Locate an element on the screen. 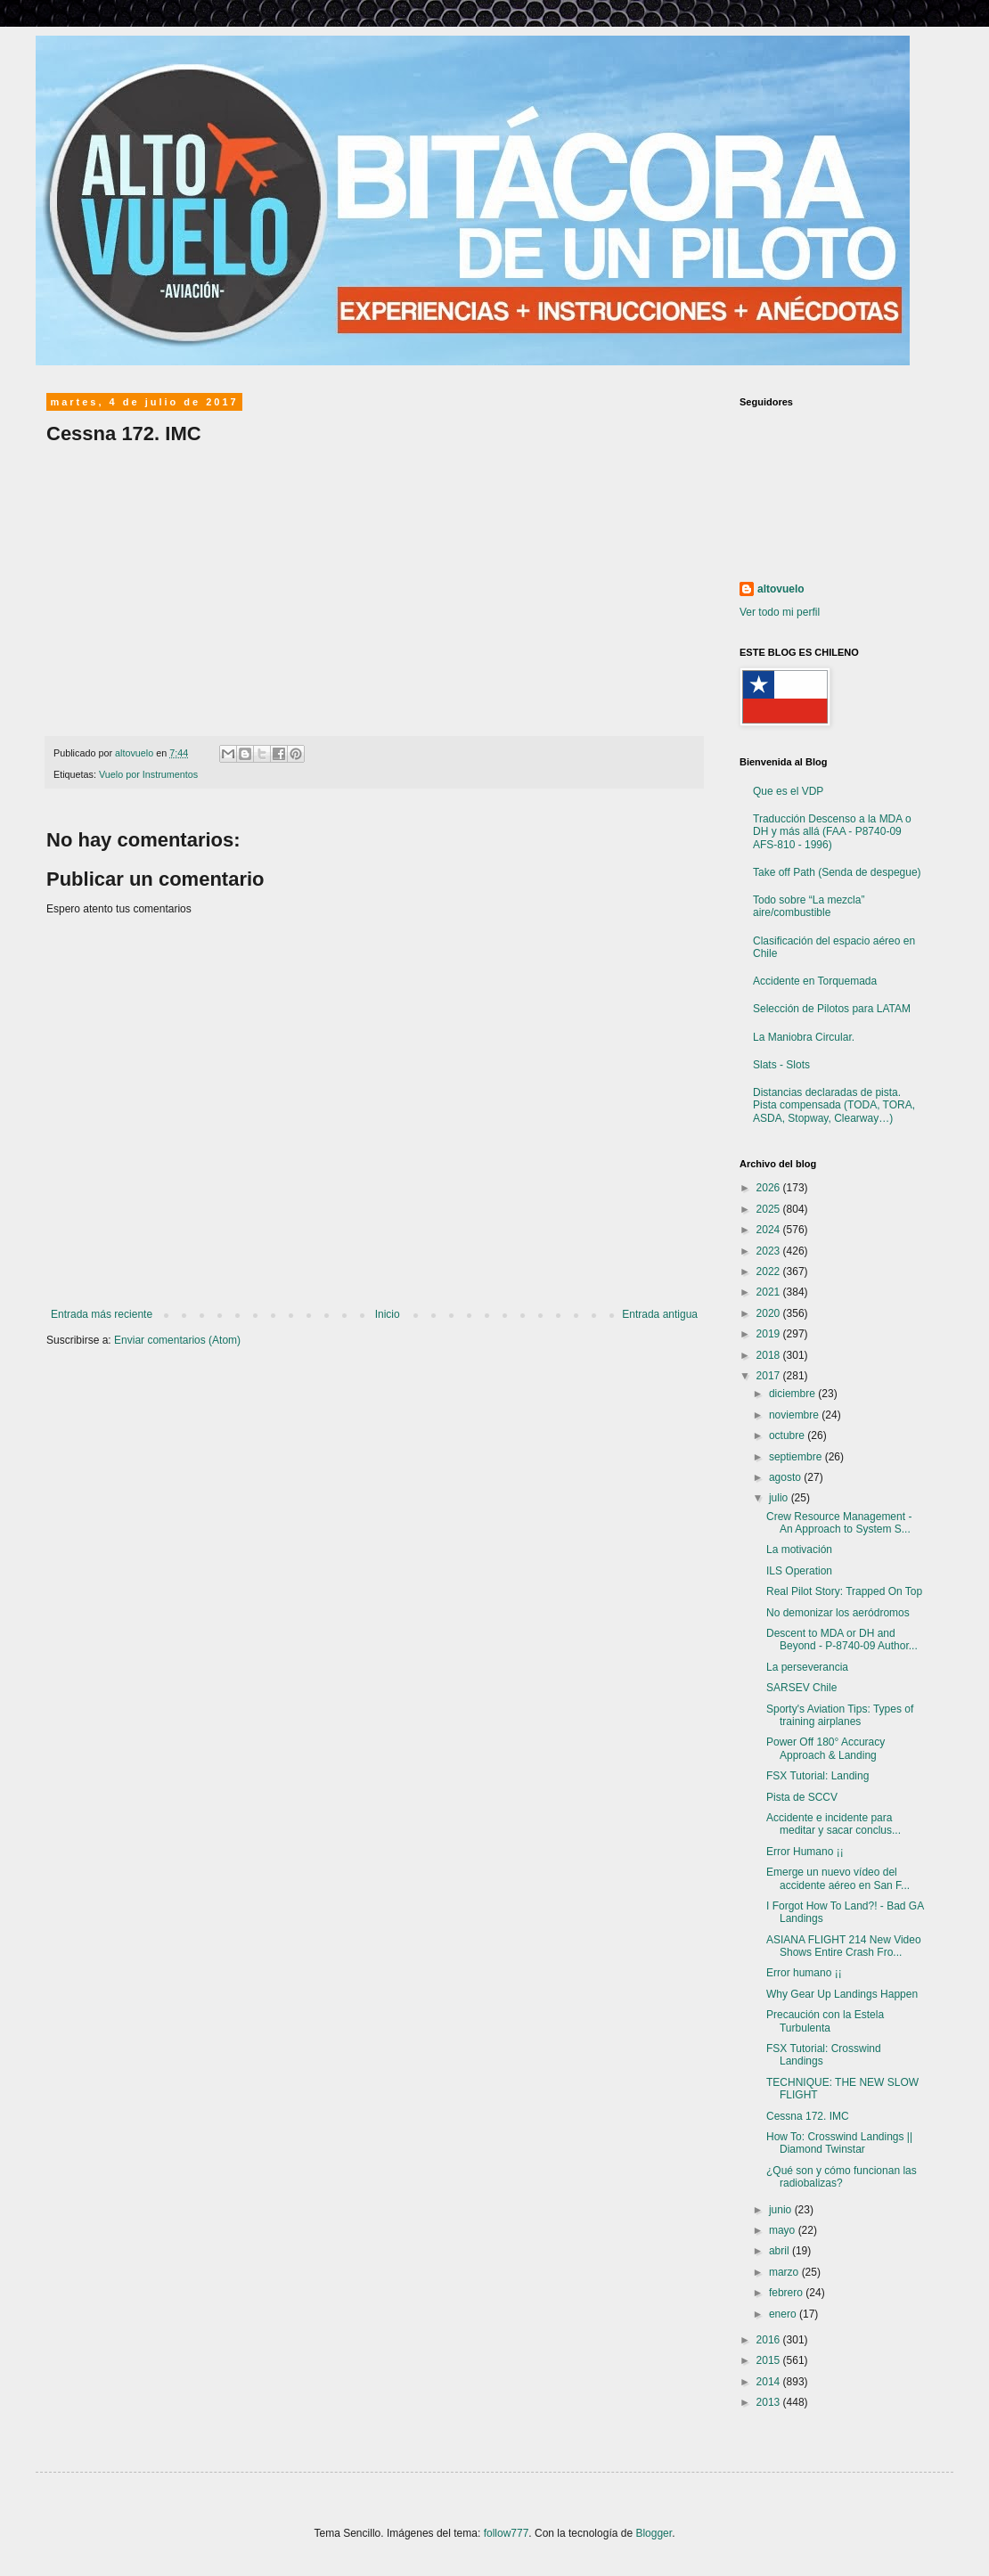 The width and height of the screenshot is (989, 2576). ¿Qué son y cómo funcionan las radiobalizas? is located at coordinates (841, 2176).